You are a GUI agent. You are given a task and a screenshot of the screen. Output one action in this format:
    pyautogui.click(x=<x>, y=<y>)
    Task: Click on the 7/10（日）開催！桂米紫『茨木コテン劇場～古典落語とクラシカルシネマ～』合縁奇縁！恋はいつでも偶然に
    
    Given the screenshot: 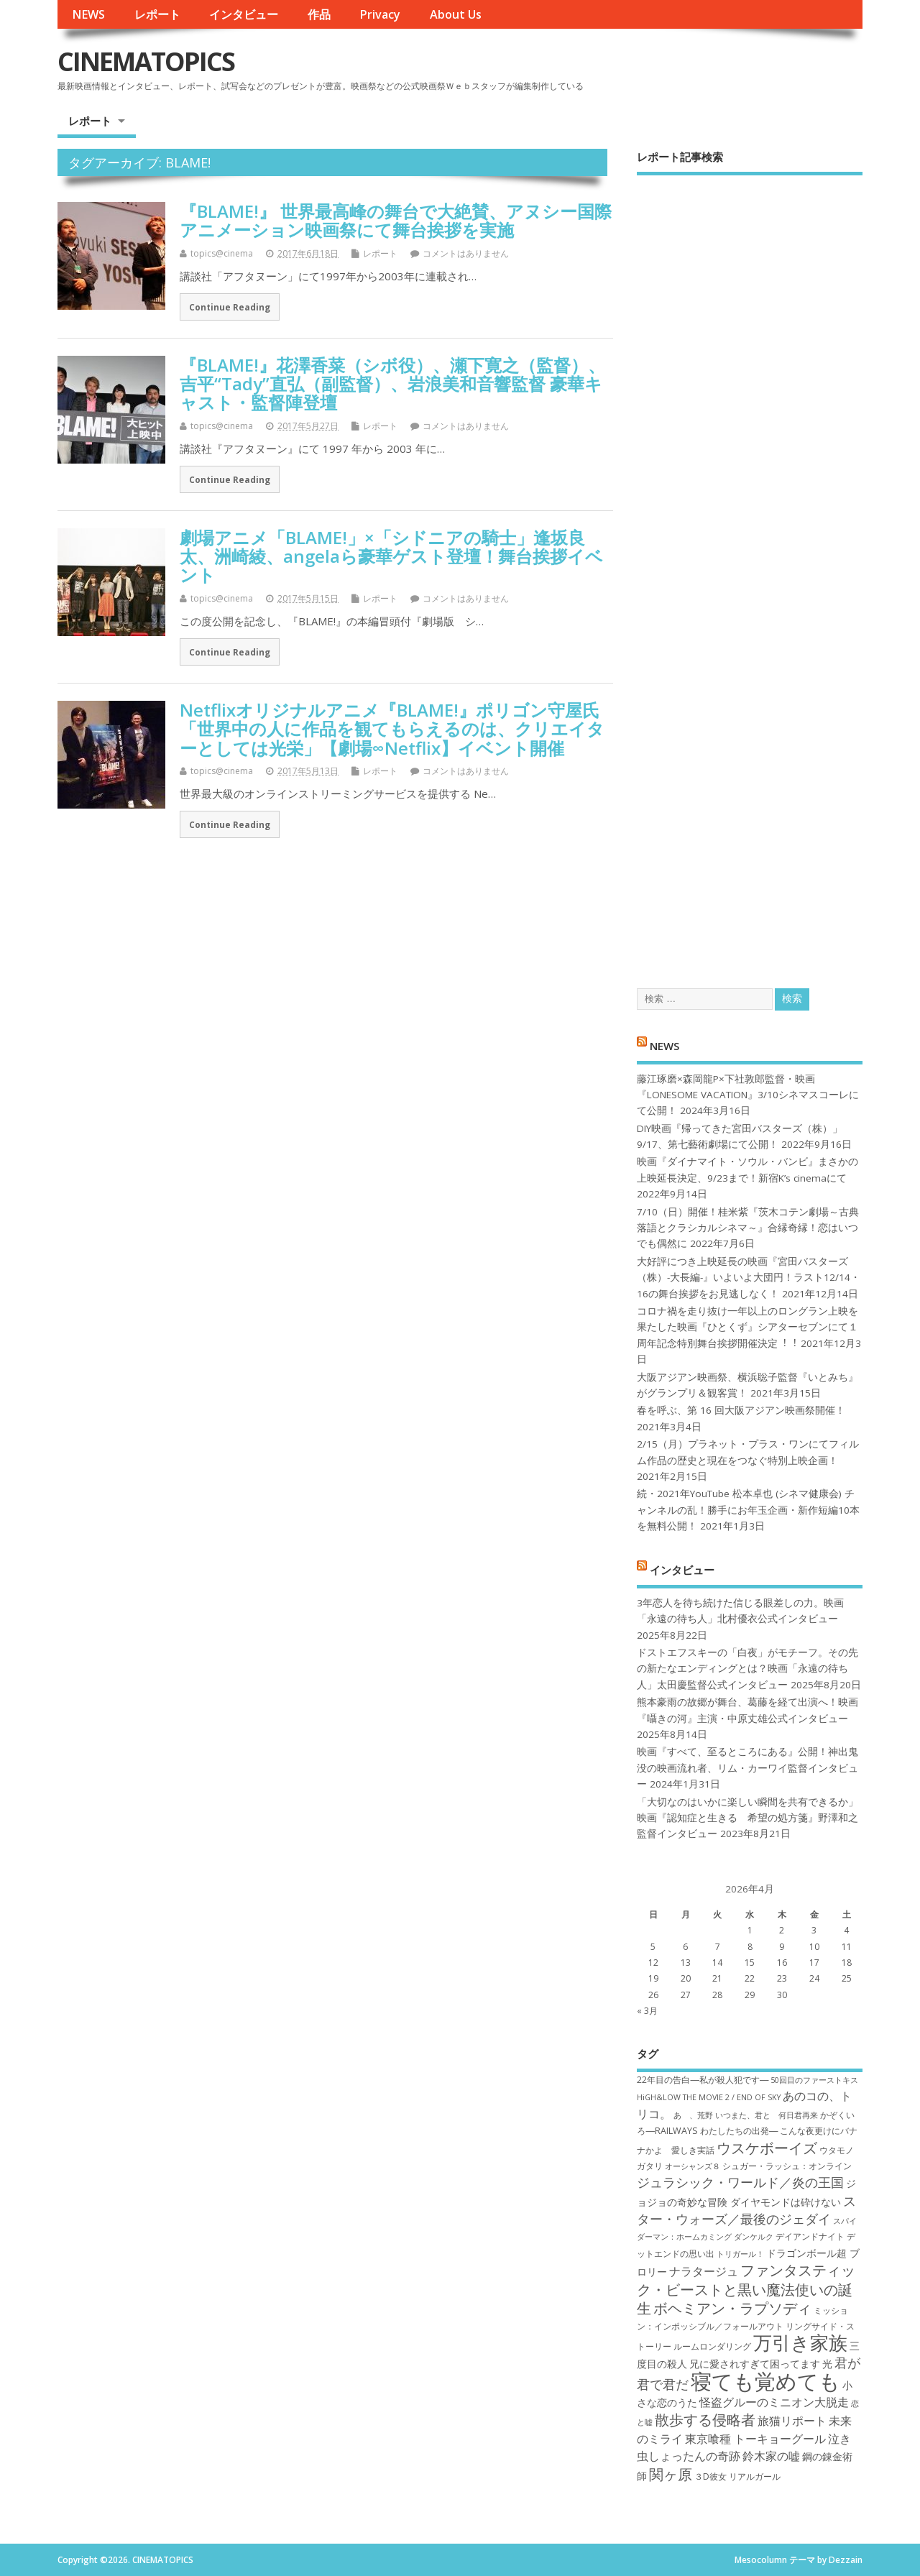 What is the action you would take?
    pyautogui.click(x=748, y=1228)
    